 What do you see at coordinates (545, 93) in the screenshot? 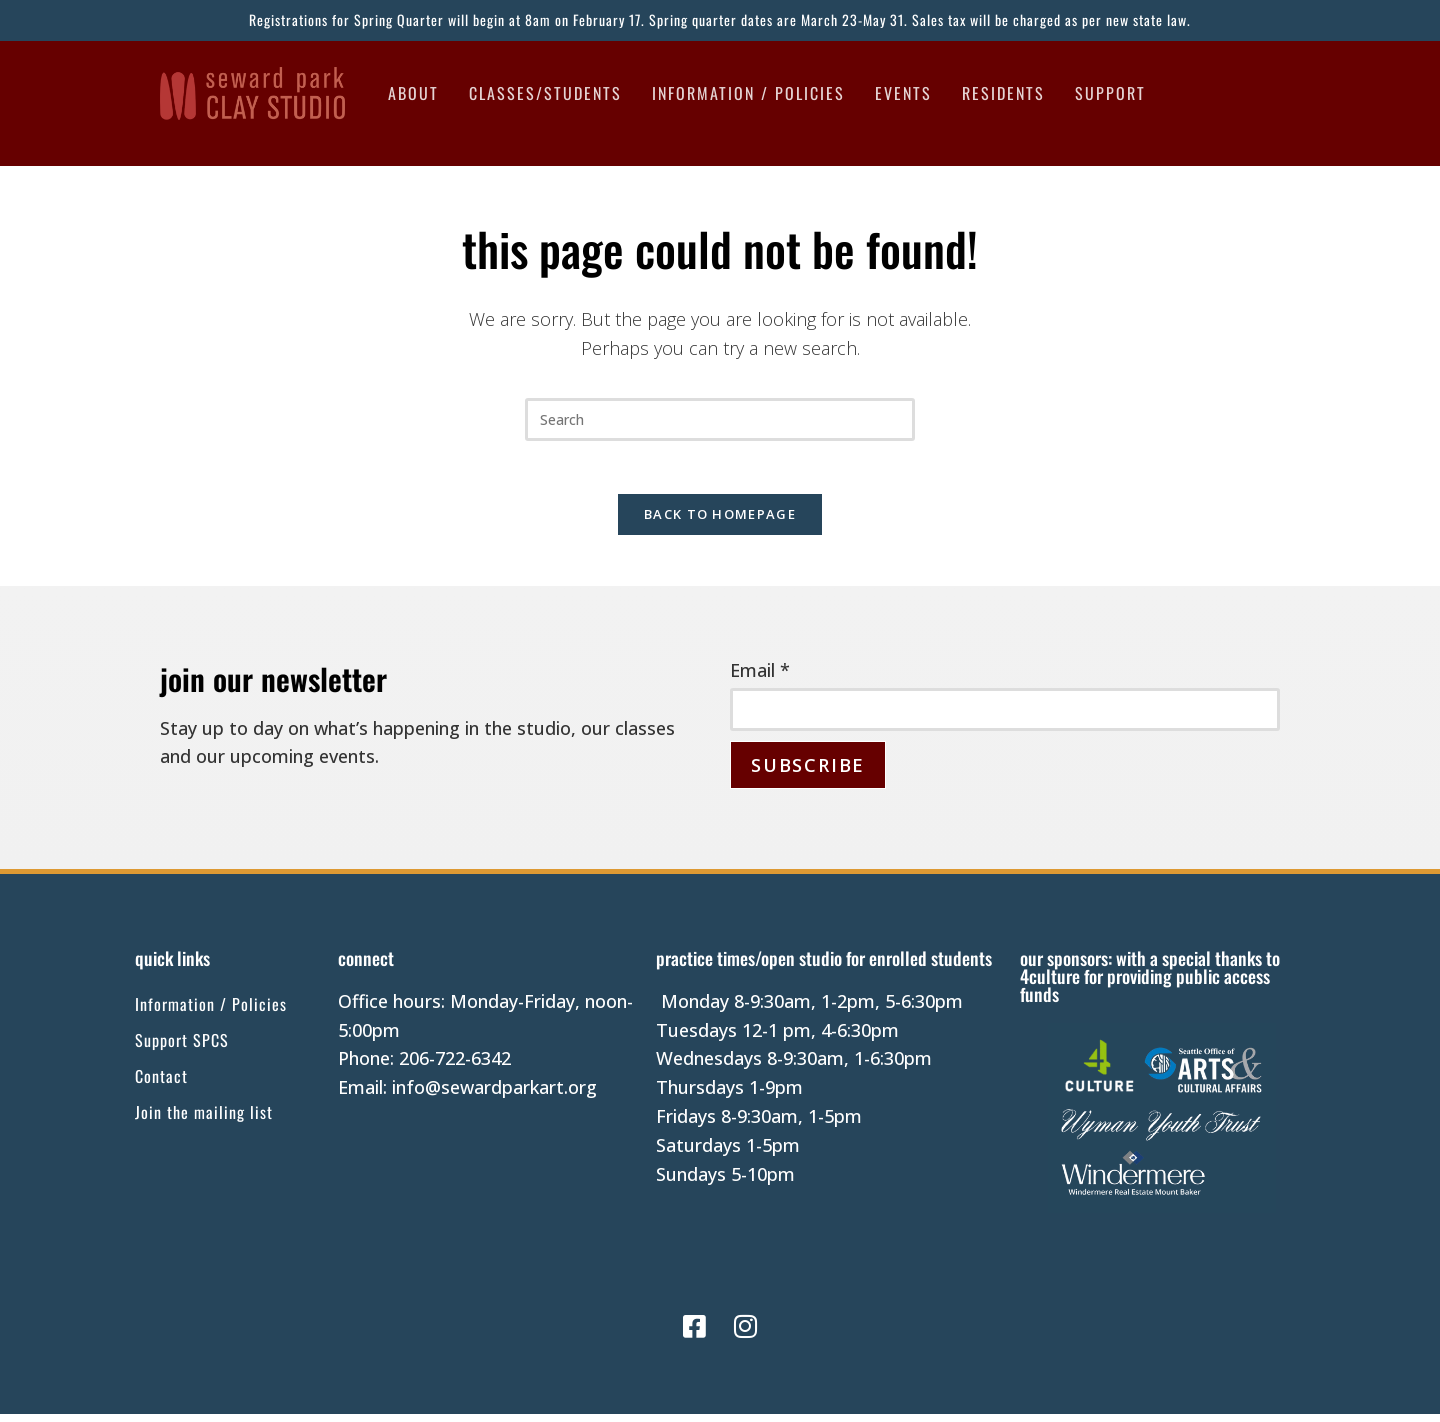
I see `Classes/Students` at bounding box center [545, 93].